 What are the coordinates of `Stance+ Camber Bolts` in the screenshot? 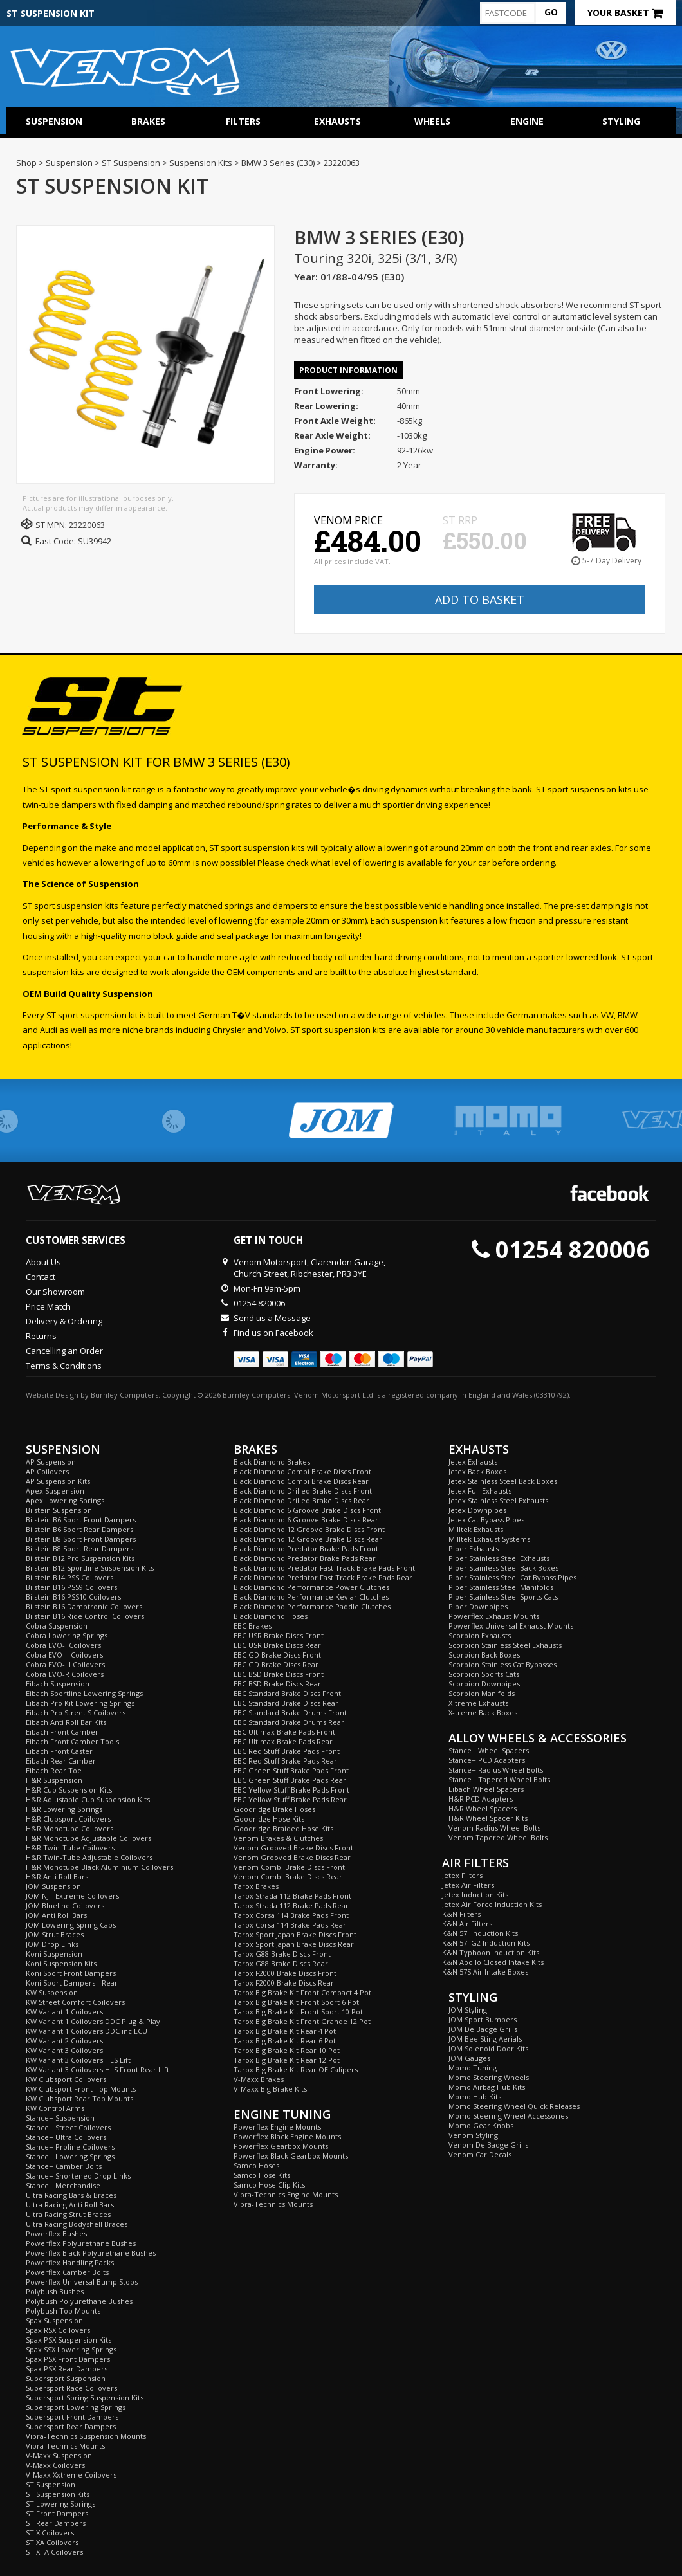 It's located at (64, 2166).